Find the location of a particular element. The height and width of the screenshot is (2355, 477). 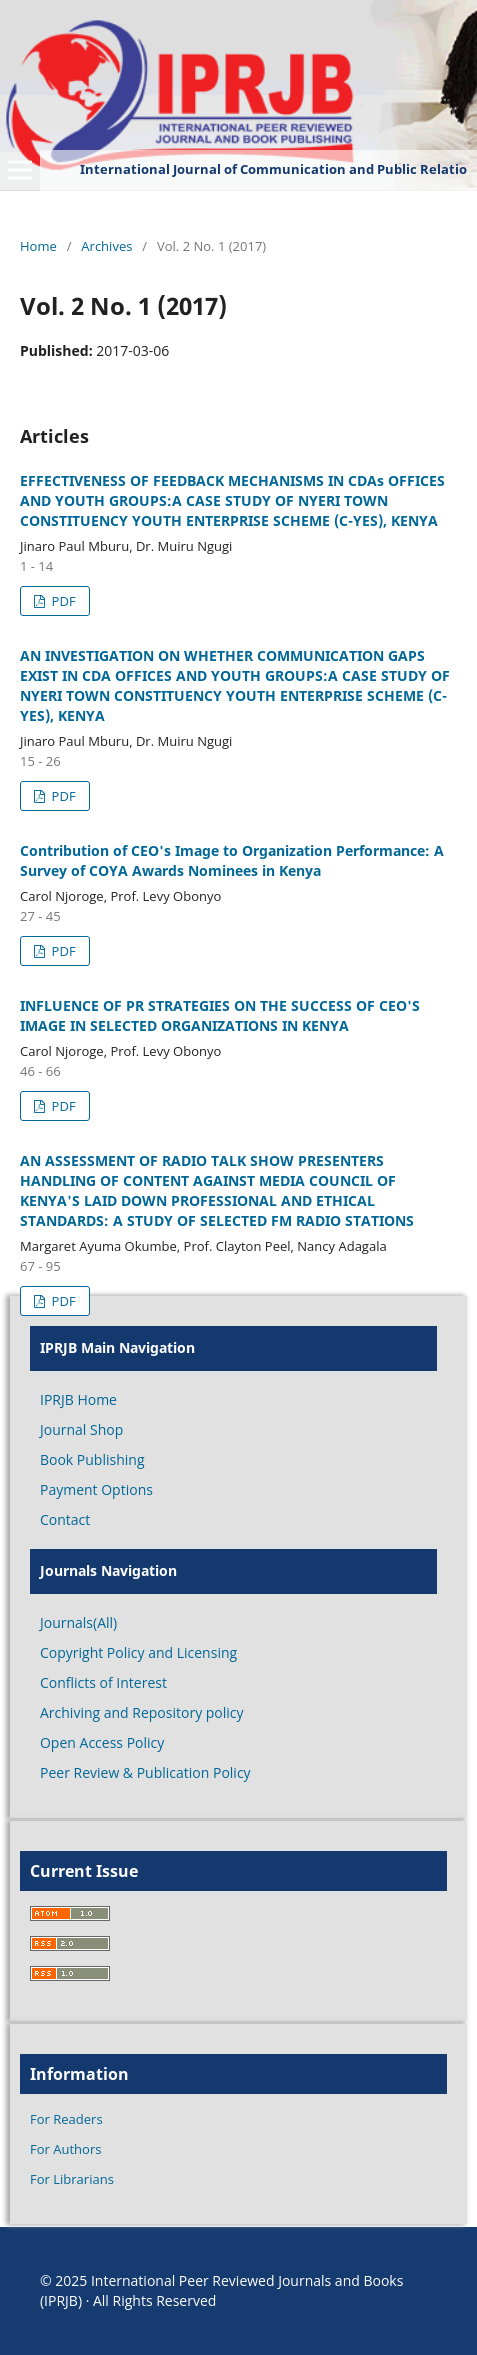

Home is located at coordinates (38, 246).